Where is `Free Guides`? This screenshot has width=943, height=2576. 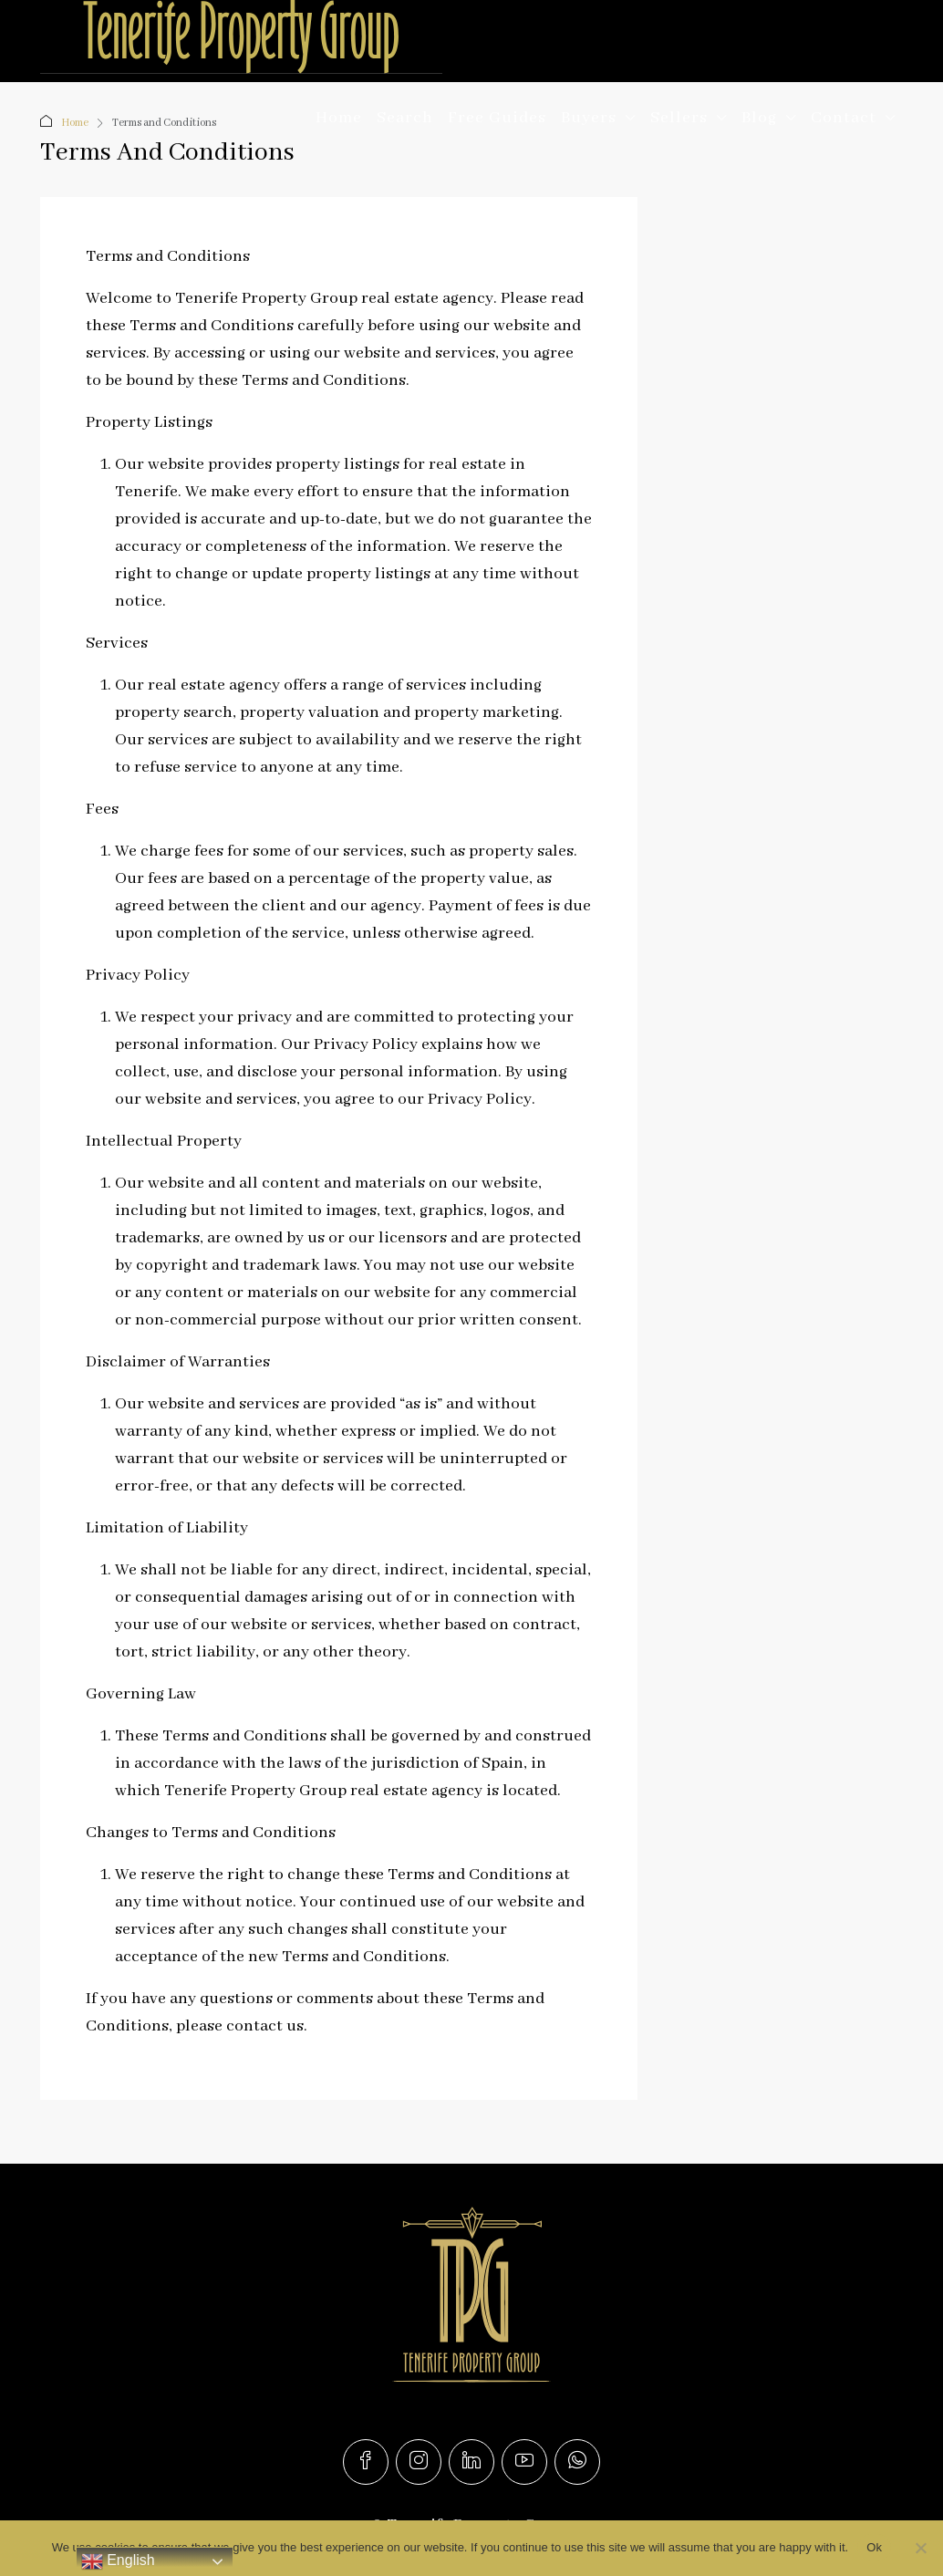
Free Guides is located at coordinates (497, 118).